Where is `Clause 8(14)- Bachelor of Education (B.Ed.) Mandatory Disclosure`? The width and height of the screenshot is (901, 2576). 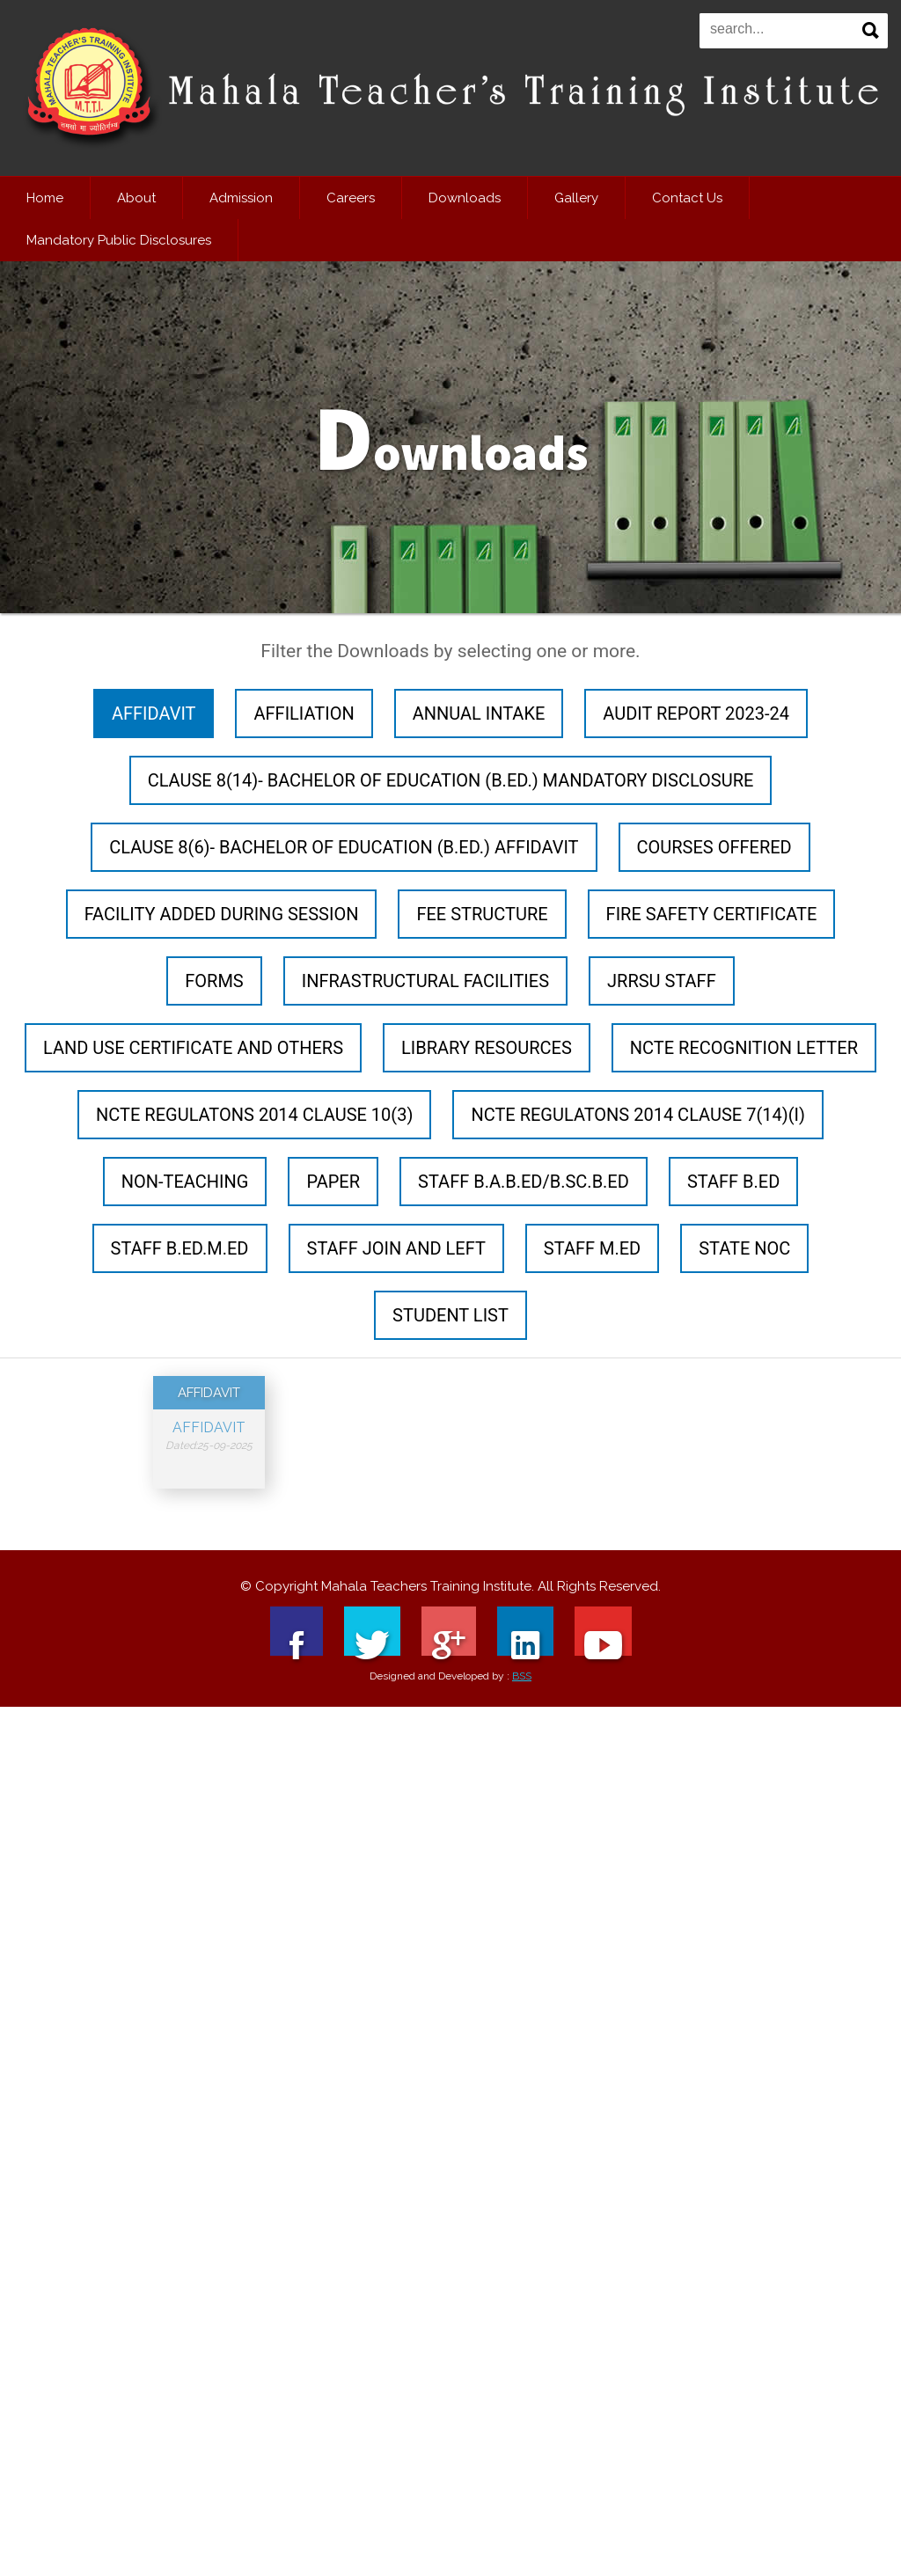
Clause 8(14)- Bachelor of Education (B.Ed.) Mandatory Disclosure is located at coordinates (451, 780).